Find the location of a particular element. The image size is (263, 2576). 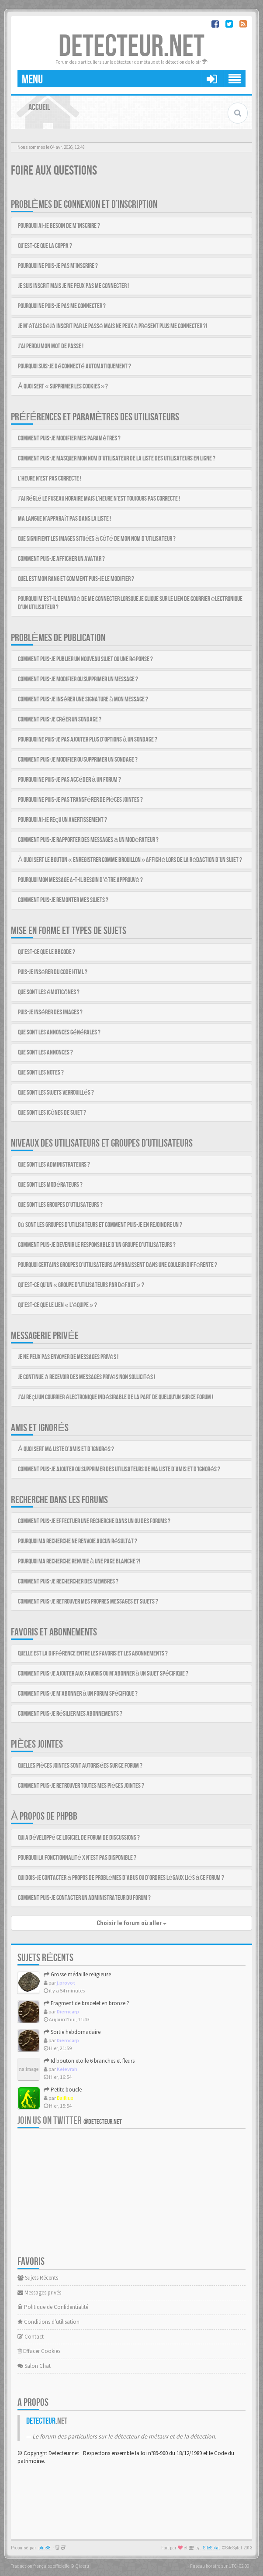

J’ai réglé le fuseau horaire mais l’heure n’est toujours pas correcte ! is located at coordinates (99, 499).